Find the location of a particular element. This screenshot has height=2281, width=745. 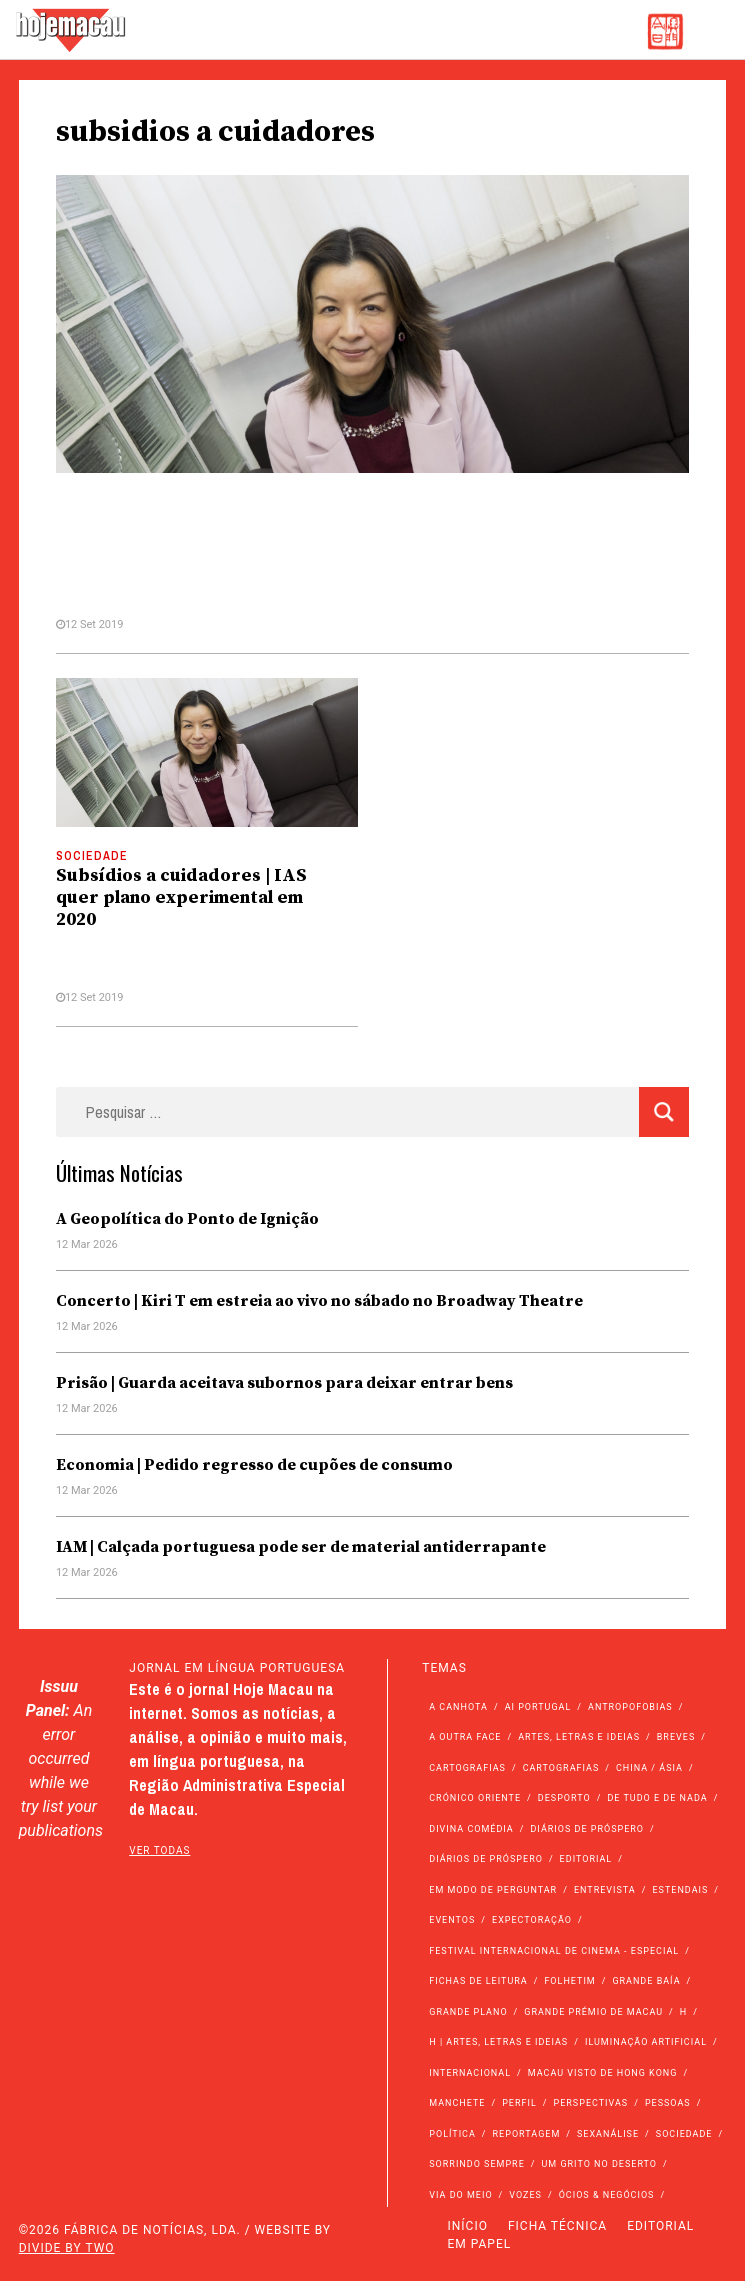

Editorial is located at coordinates (660, 2226).